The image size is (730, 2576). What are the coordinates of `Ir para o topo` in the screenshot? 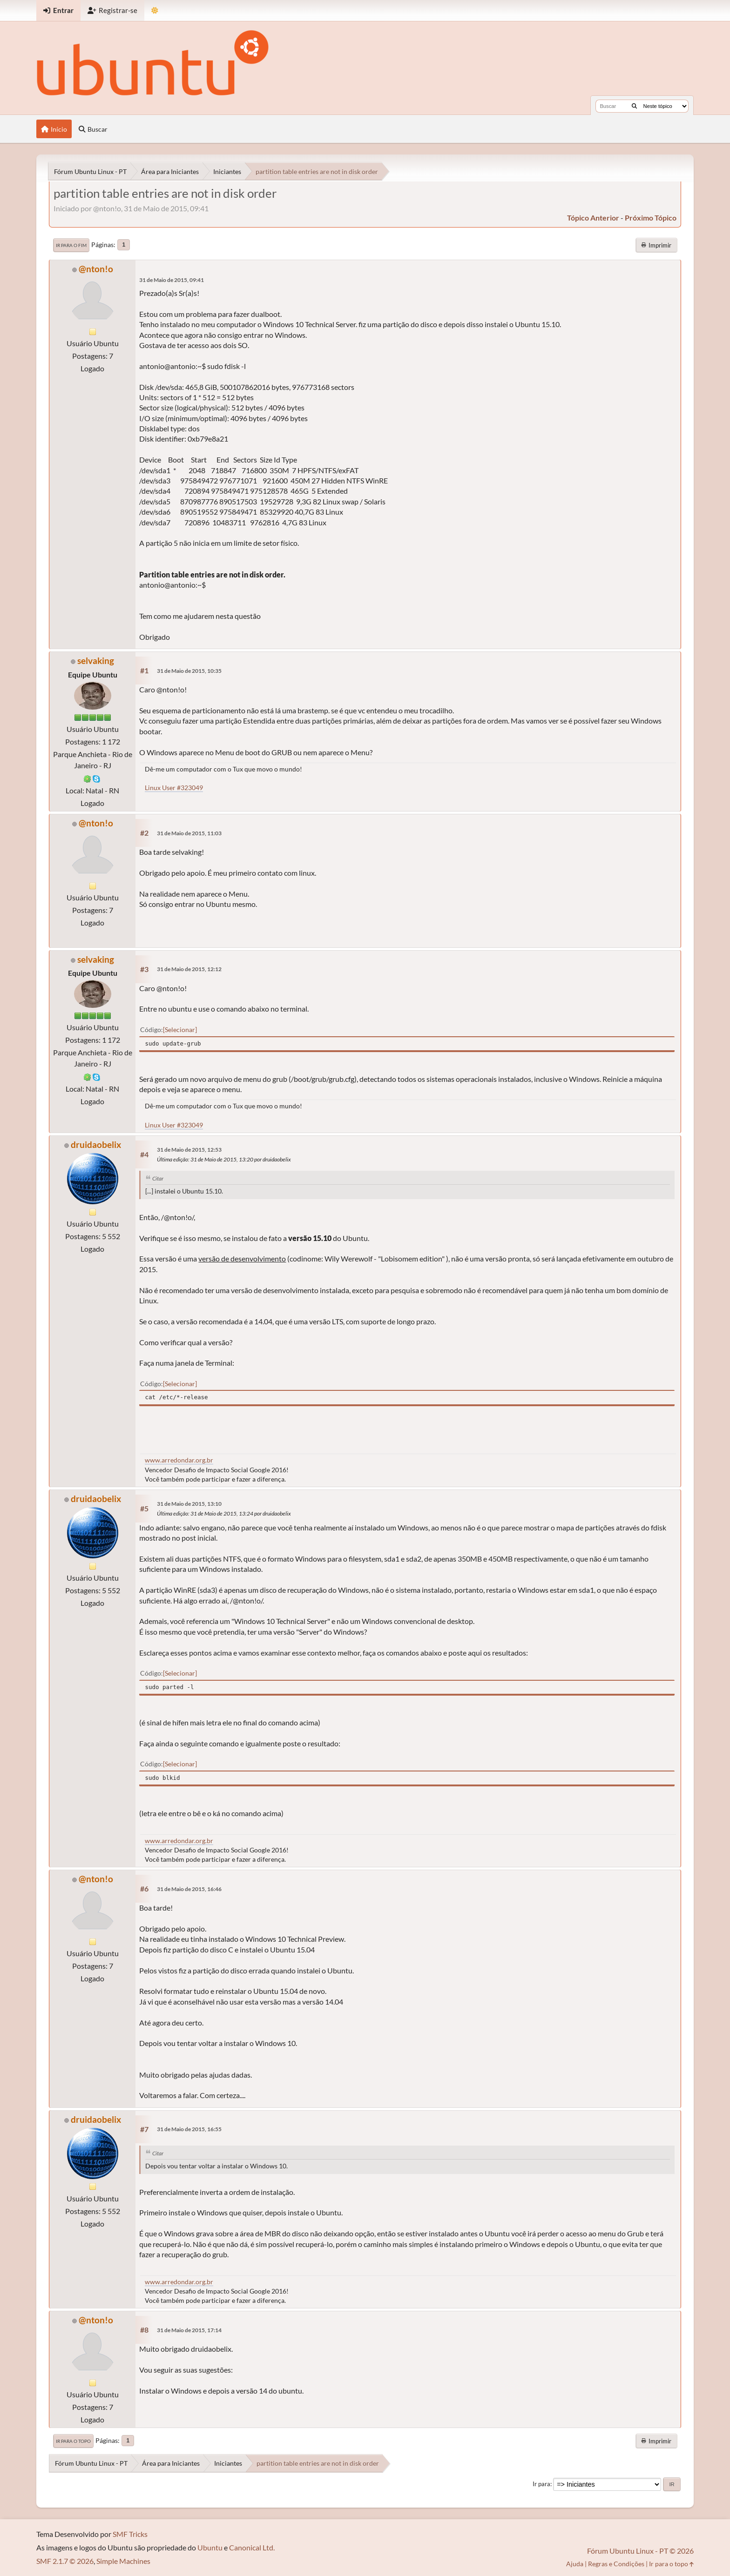 It's located at (73, 2441).